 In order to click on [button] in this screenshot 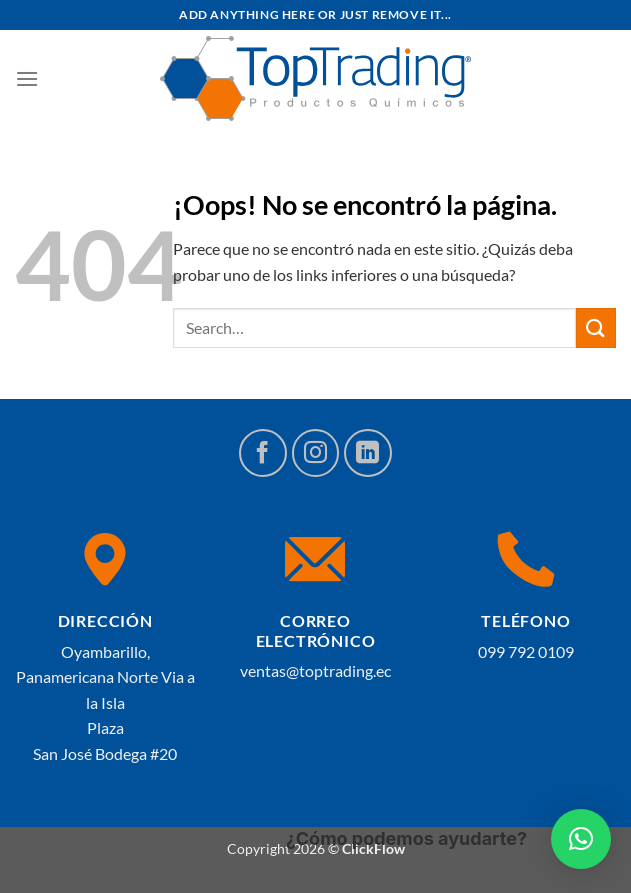, I will do `click(581, 839)`.